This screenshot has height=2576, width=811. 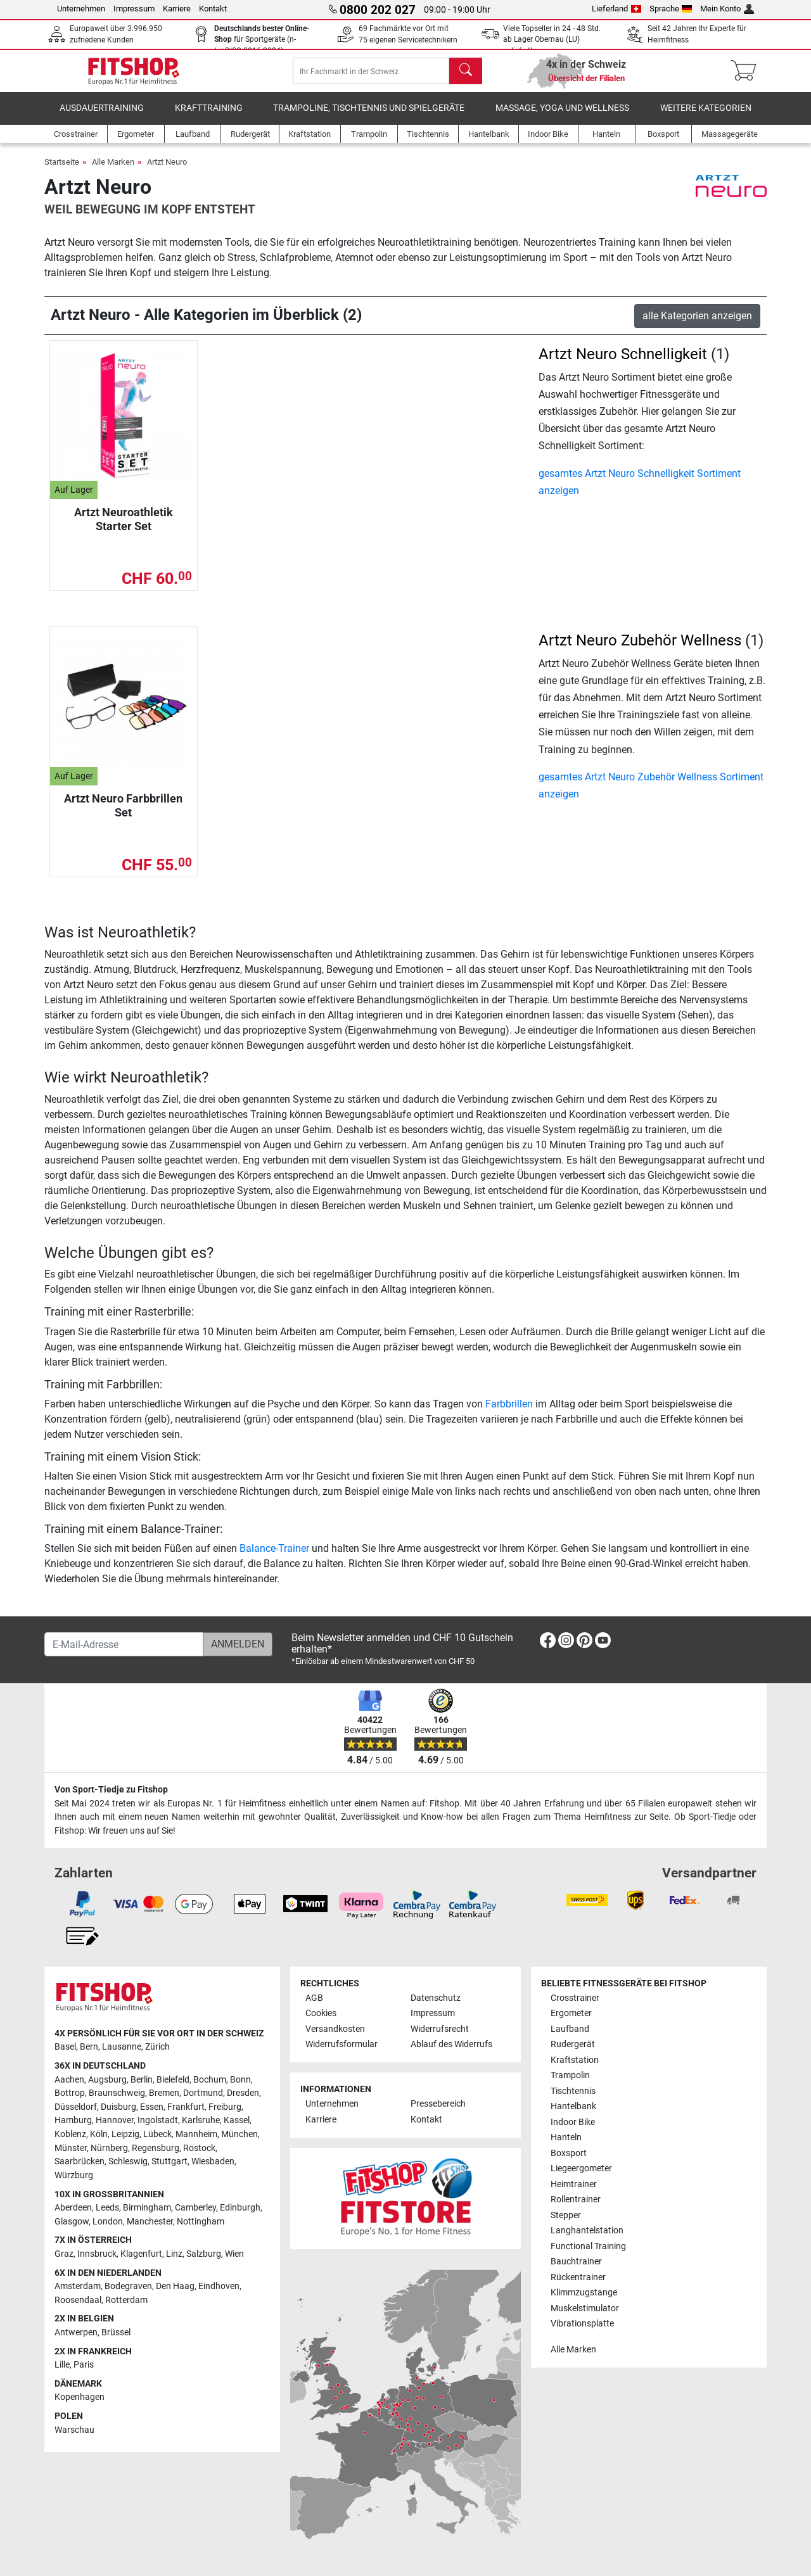 What do you see at coordinates (125, 2134) in the screenshot?
I see `Leipzig [link]` at bounding box center [125, 2134].